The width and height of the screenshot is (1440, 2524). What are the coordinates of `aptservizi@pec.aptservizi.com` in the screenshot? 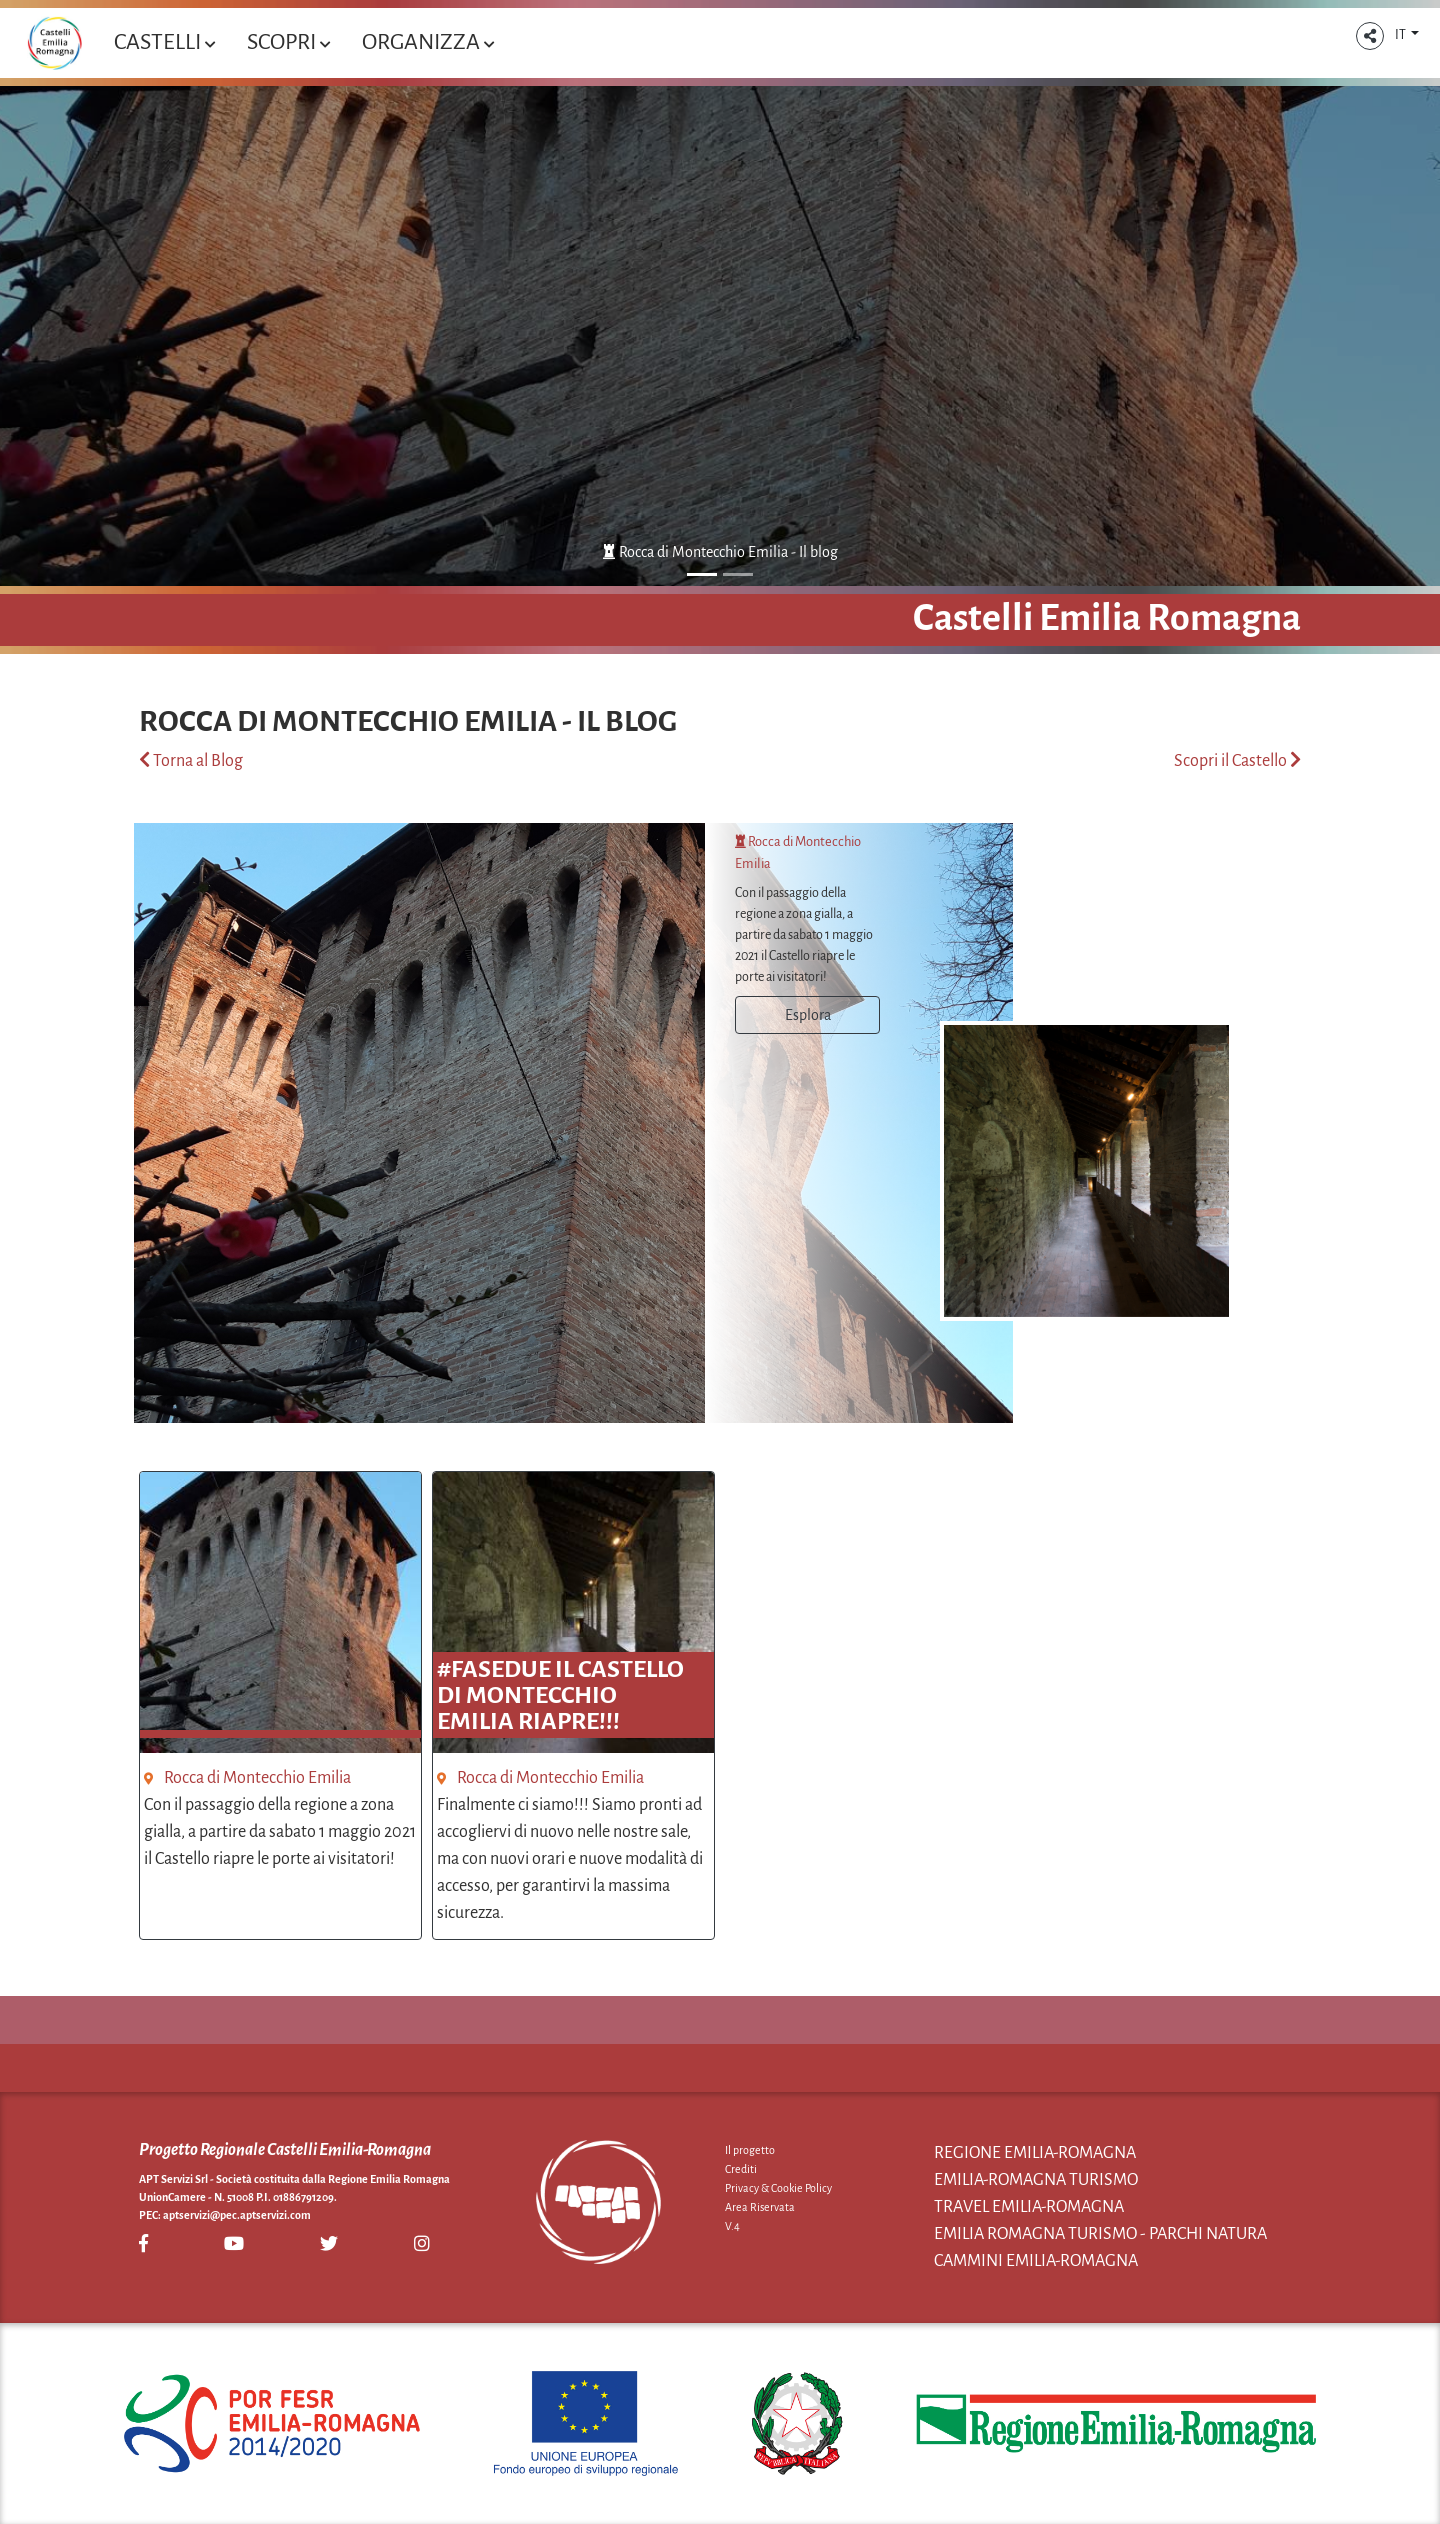 It's located at (237, 2215).